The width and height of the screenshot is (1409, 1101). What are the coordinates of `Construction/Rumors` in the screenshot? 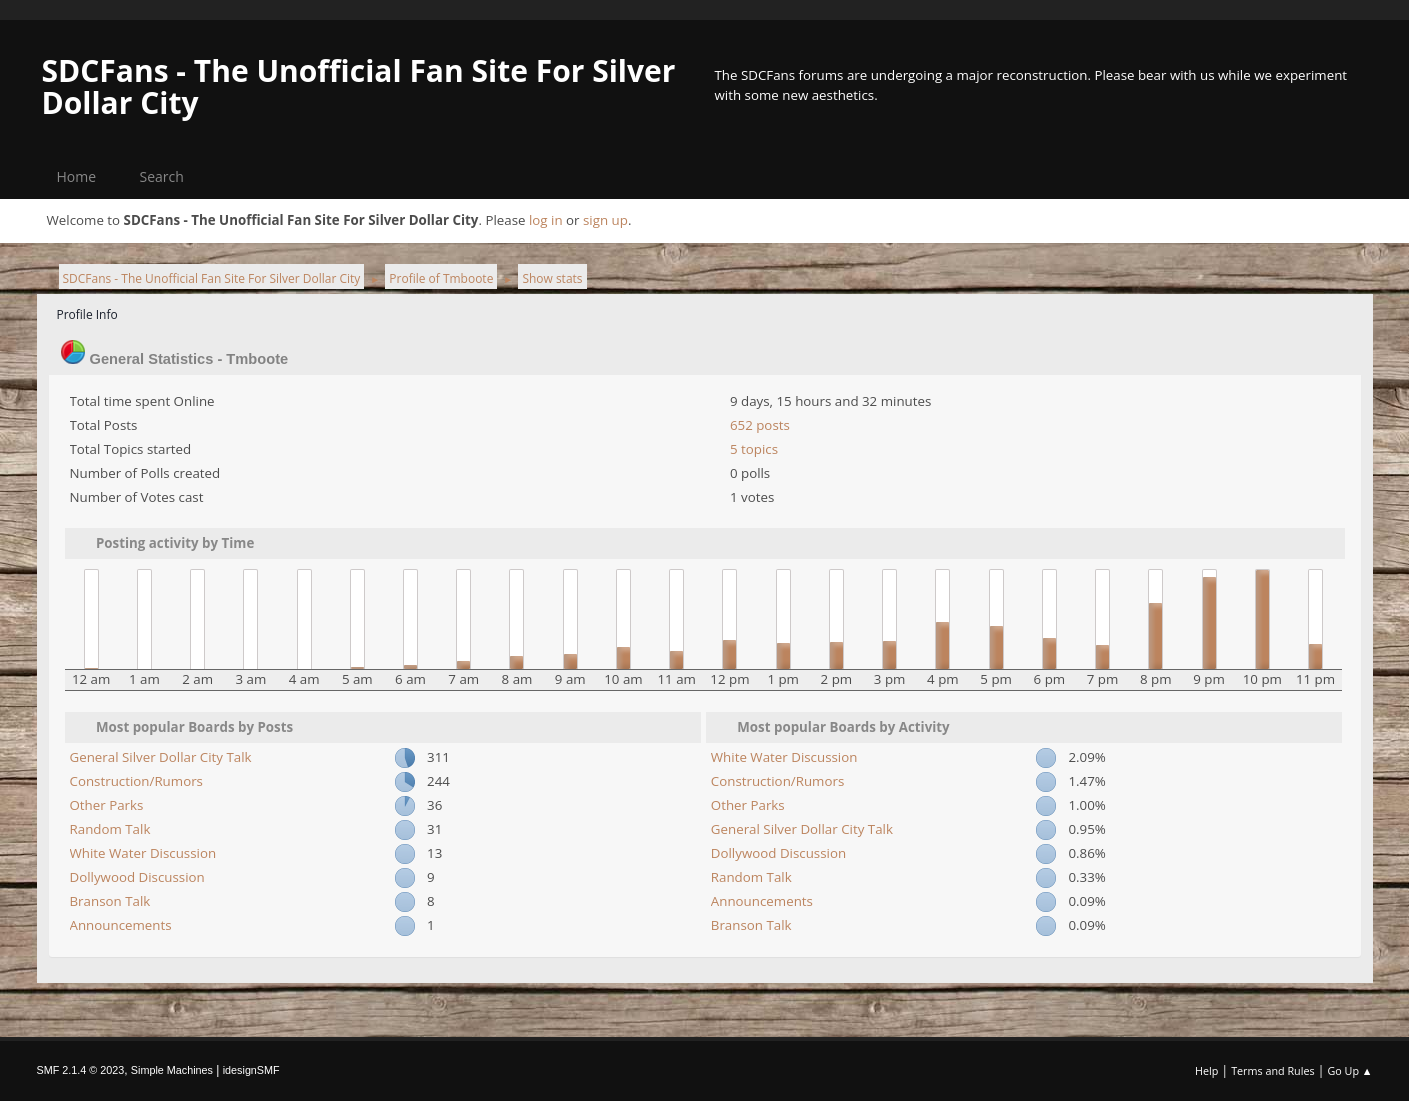 It's located at (136, 781).